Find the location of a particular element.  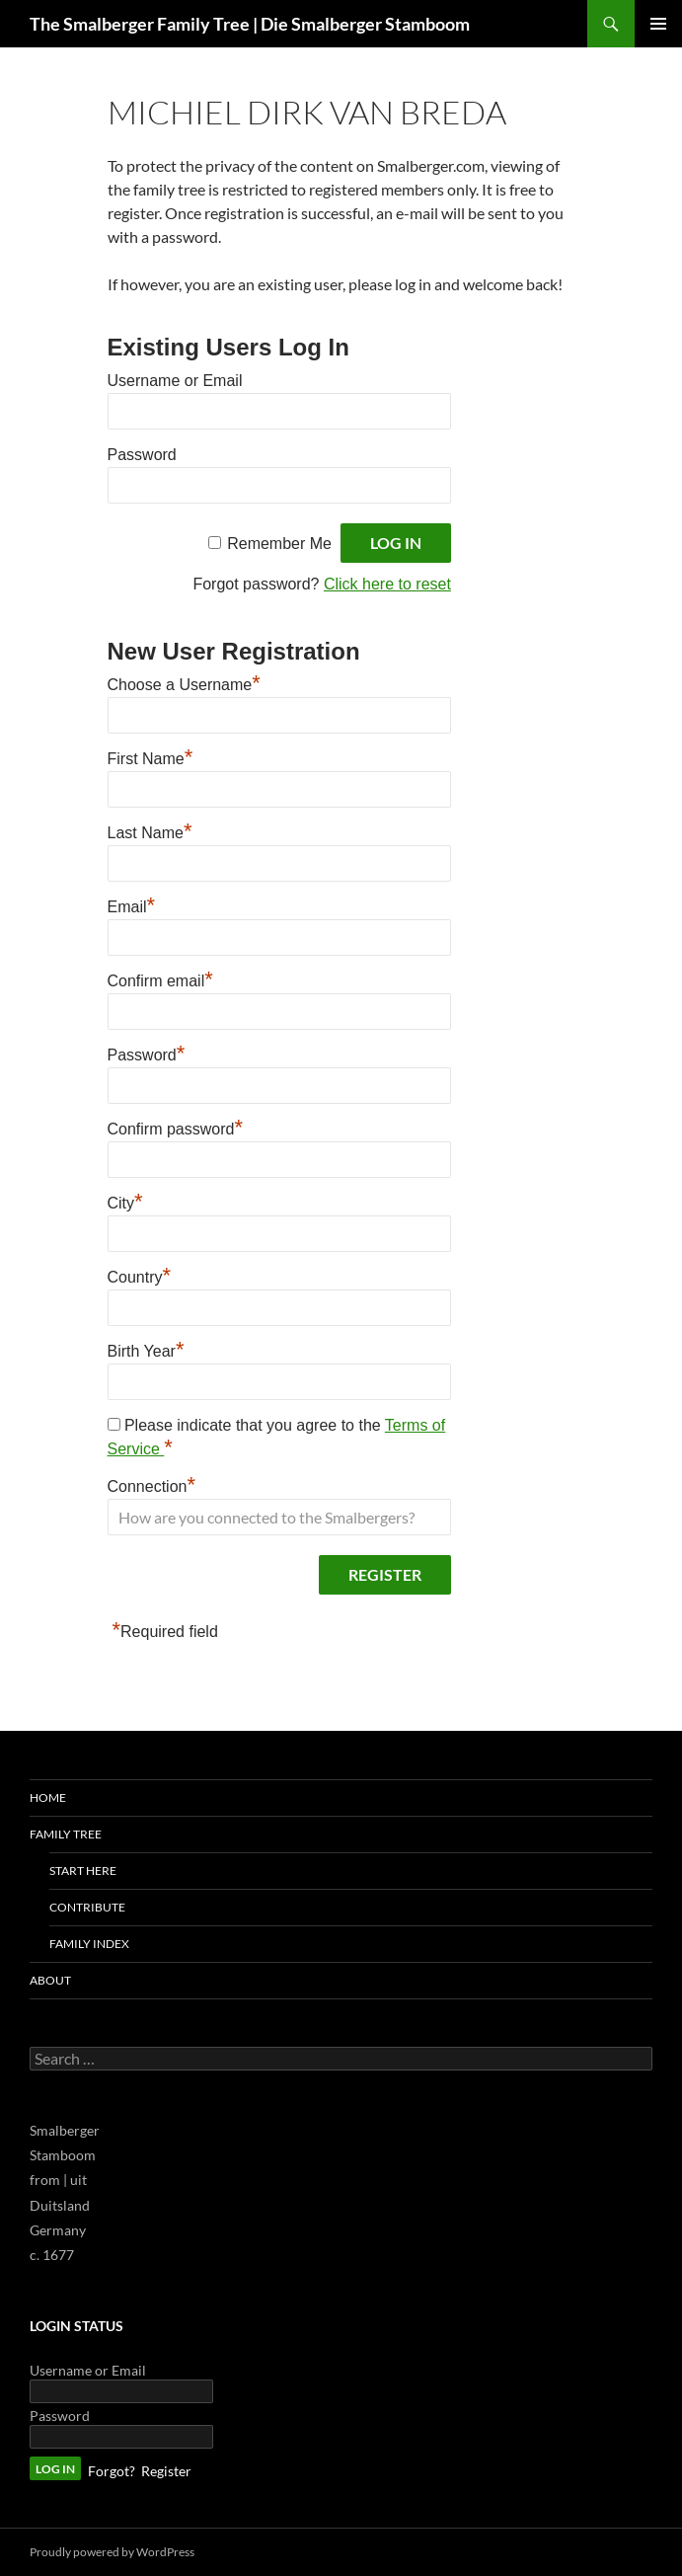

Forgot? is located at coordinates (111, 2470).